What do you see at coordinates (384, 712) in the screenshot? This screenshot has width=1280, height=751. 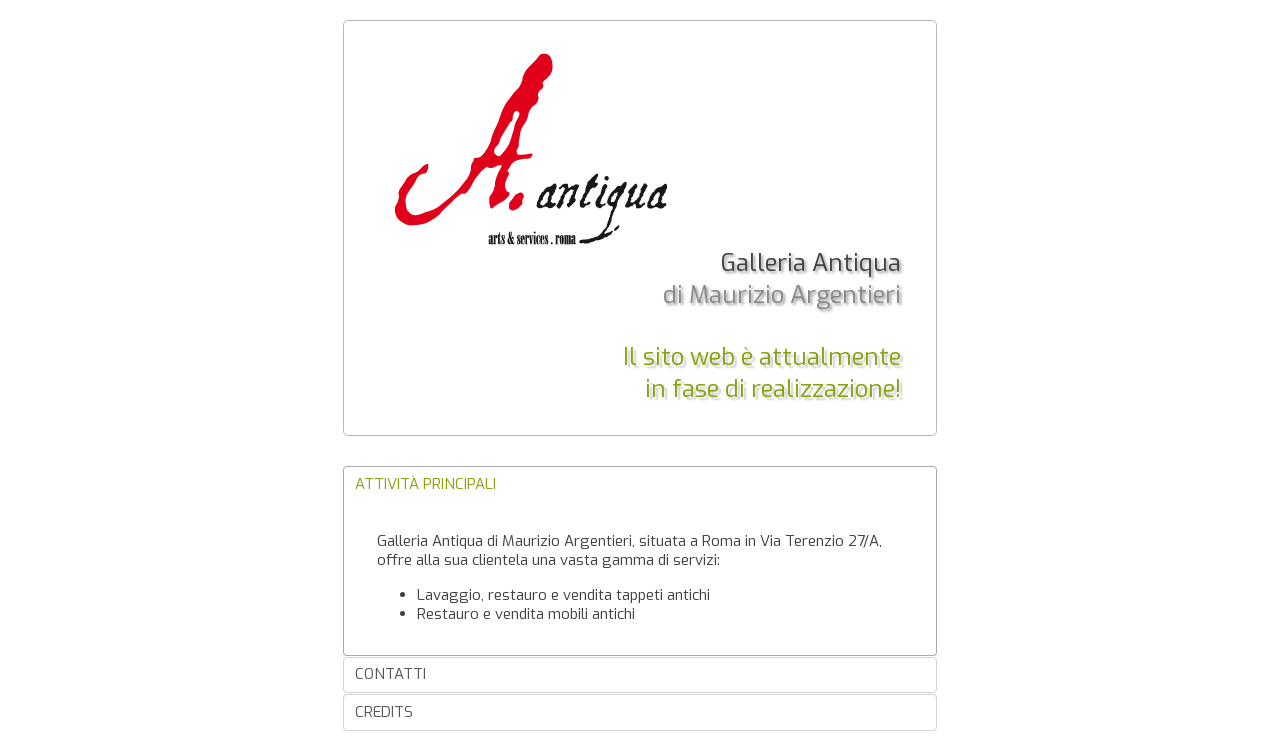 I see `Credits` at bounding box center [384, 712].